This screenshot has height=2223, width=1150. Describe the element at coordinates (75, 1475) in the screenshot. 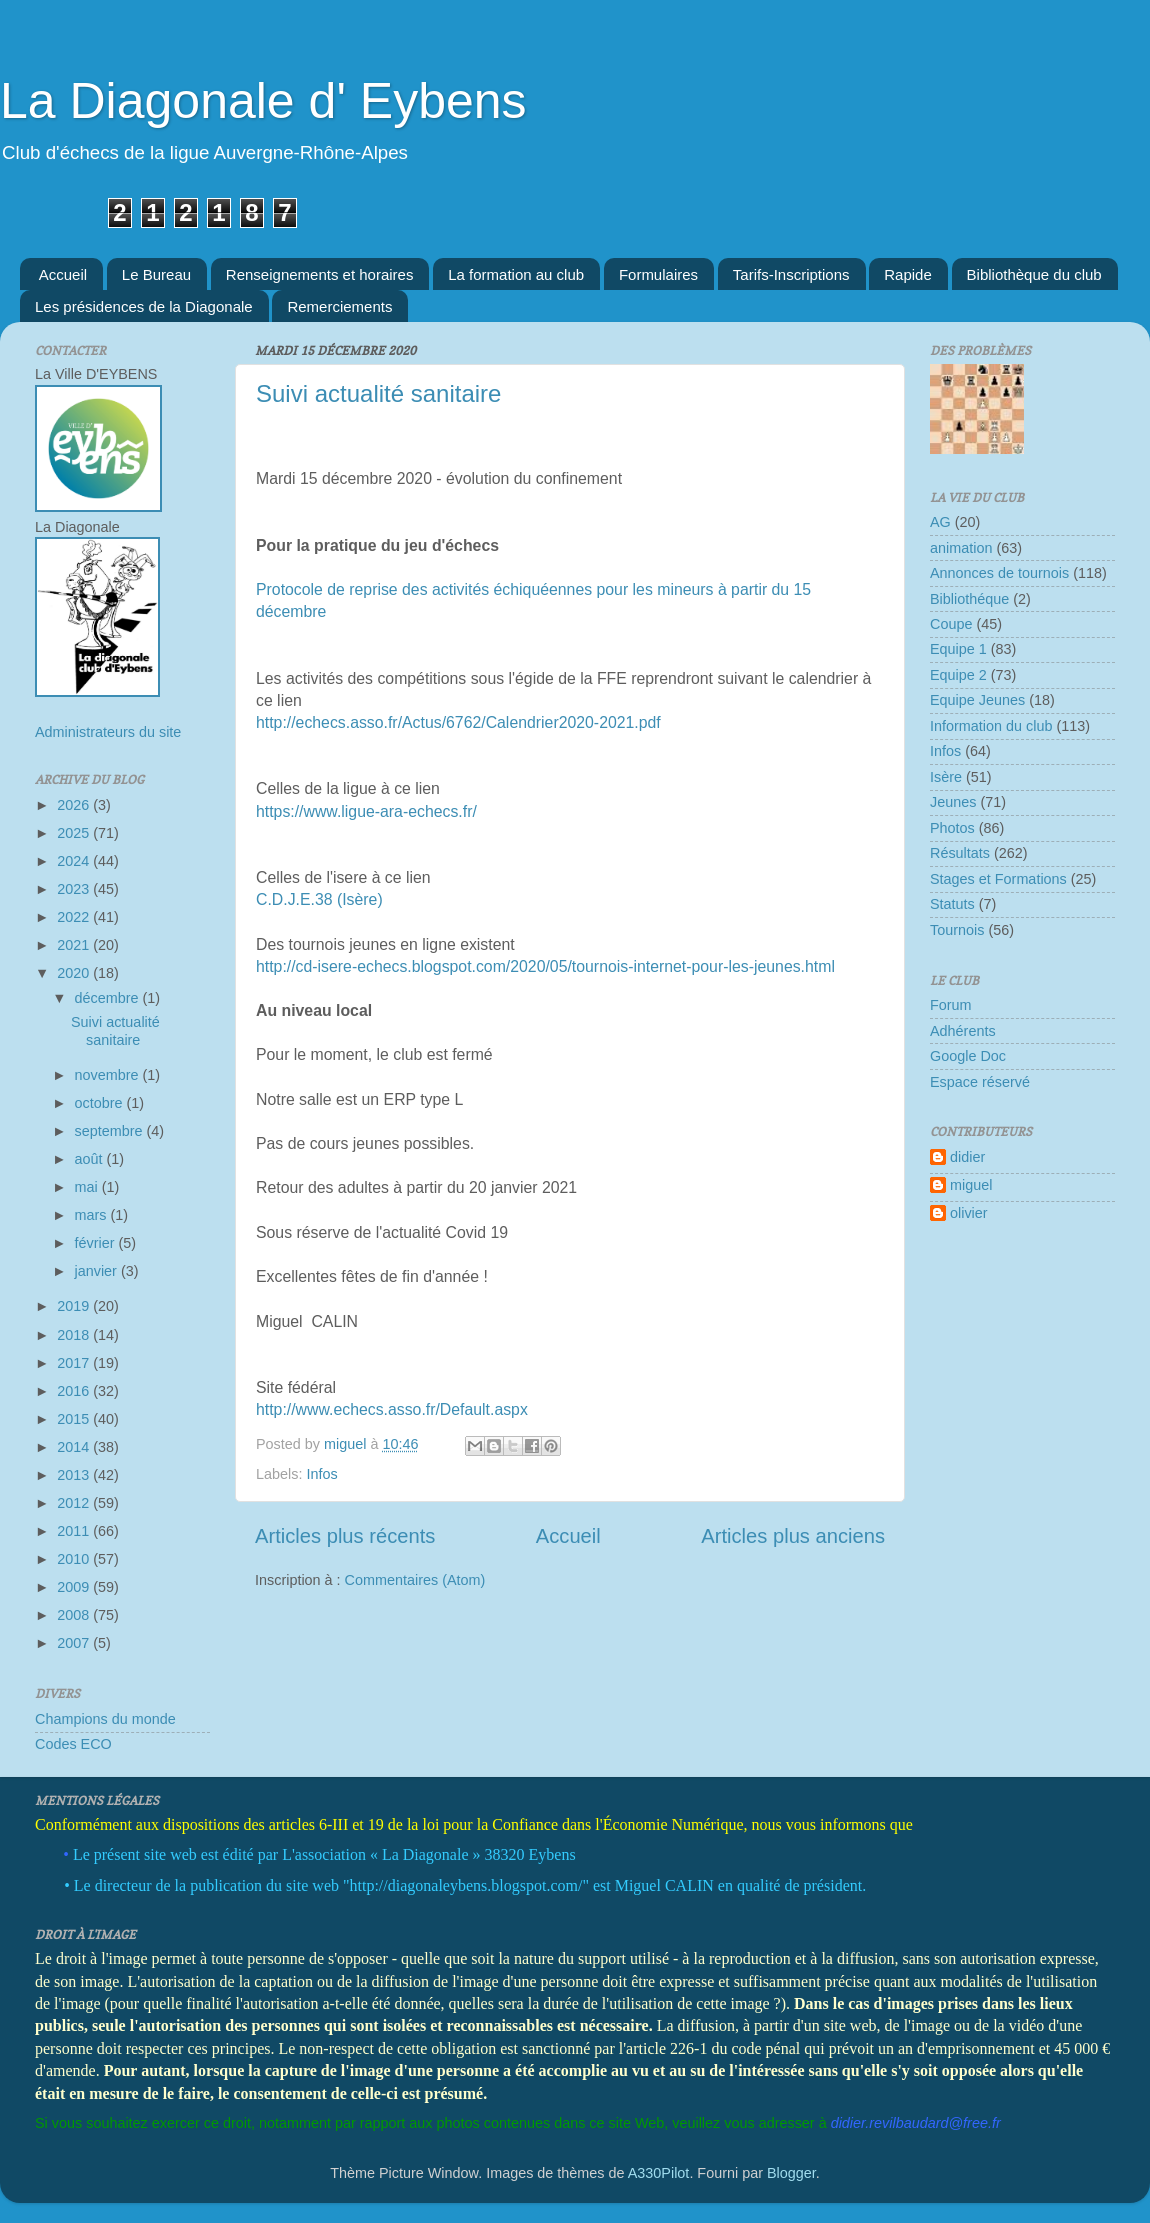

I see `2013` at that location.